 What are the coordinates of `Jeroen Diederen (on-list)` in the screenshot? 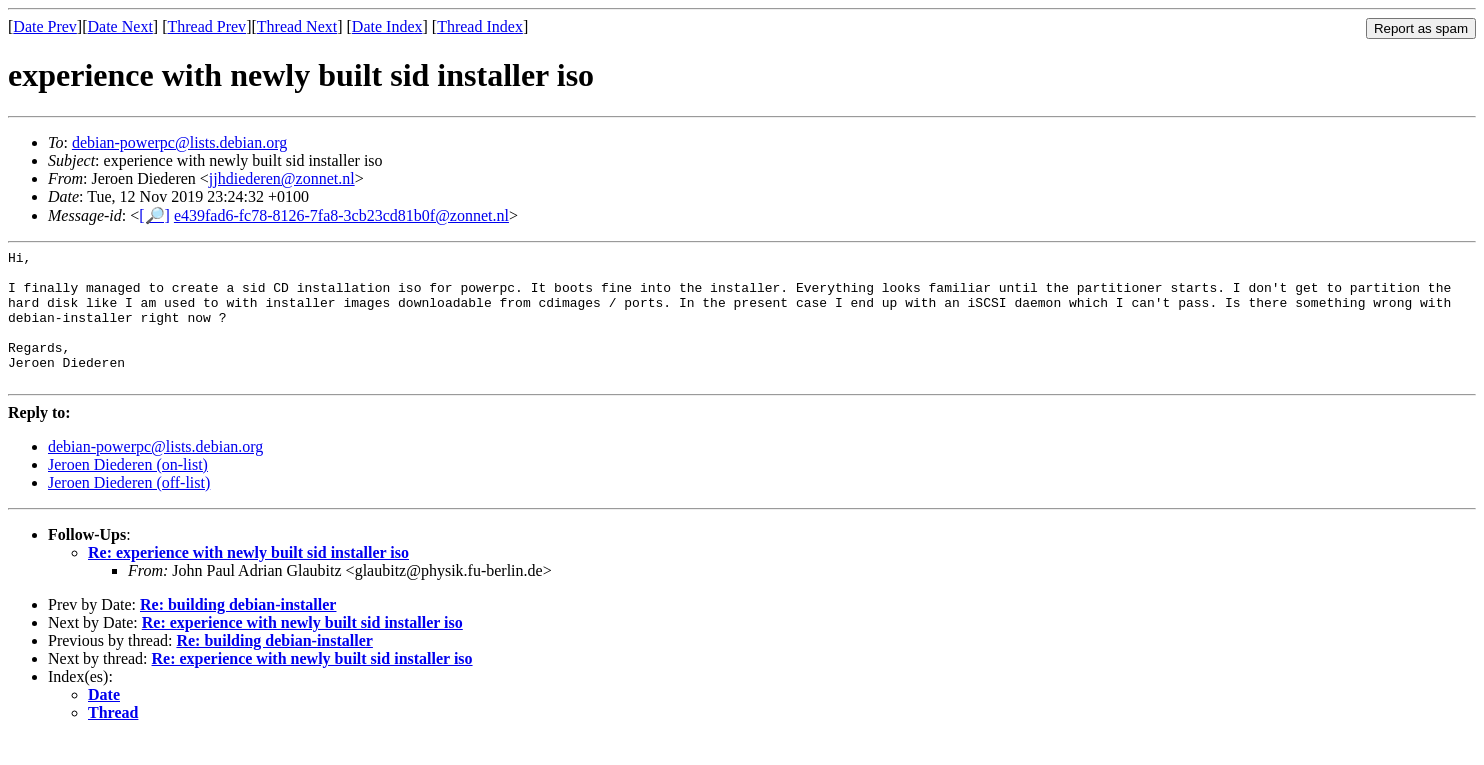 It's located at (128, 491).